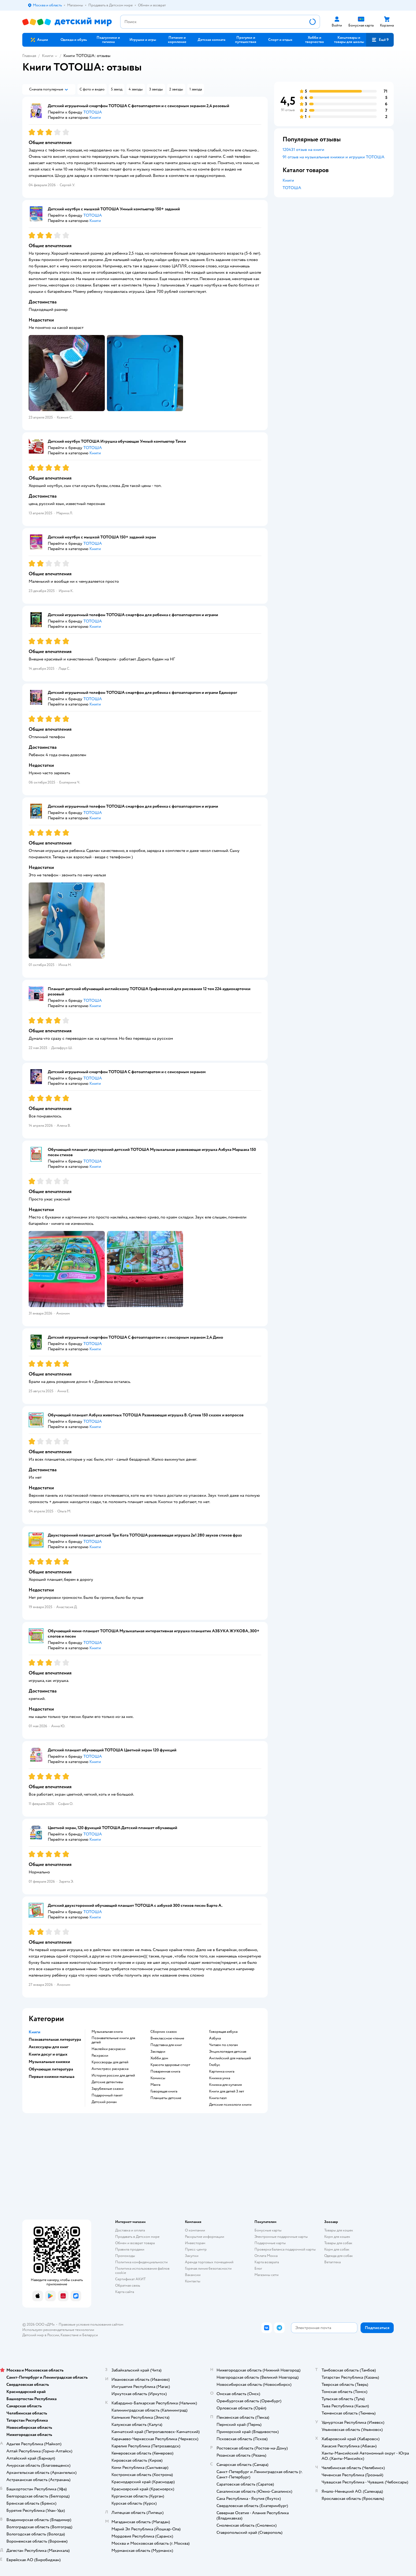 This screenshot has width=416, height=2576. I want to click on Обратная связь, so click(127, 2285).